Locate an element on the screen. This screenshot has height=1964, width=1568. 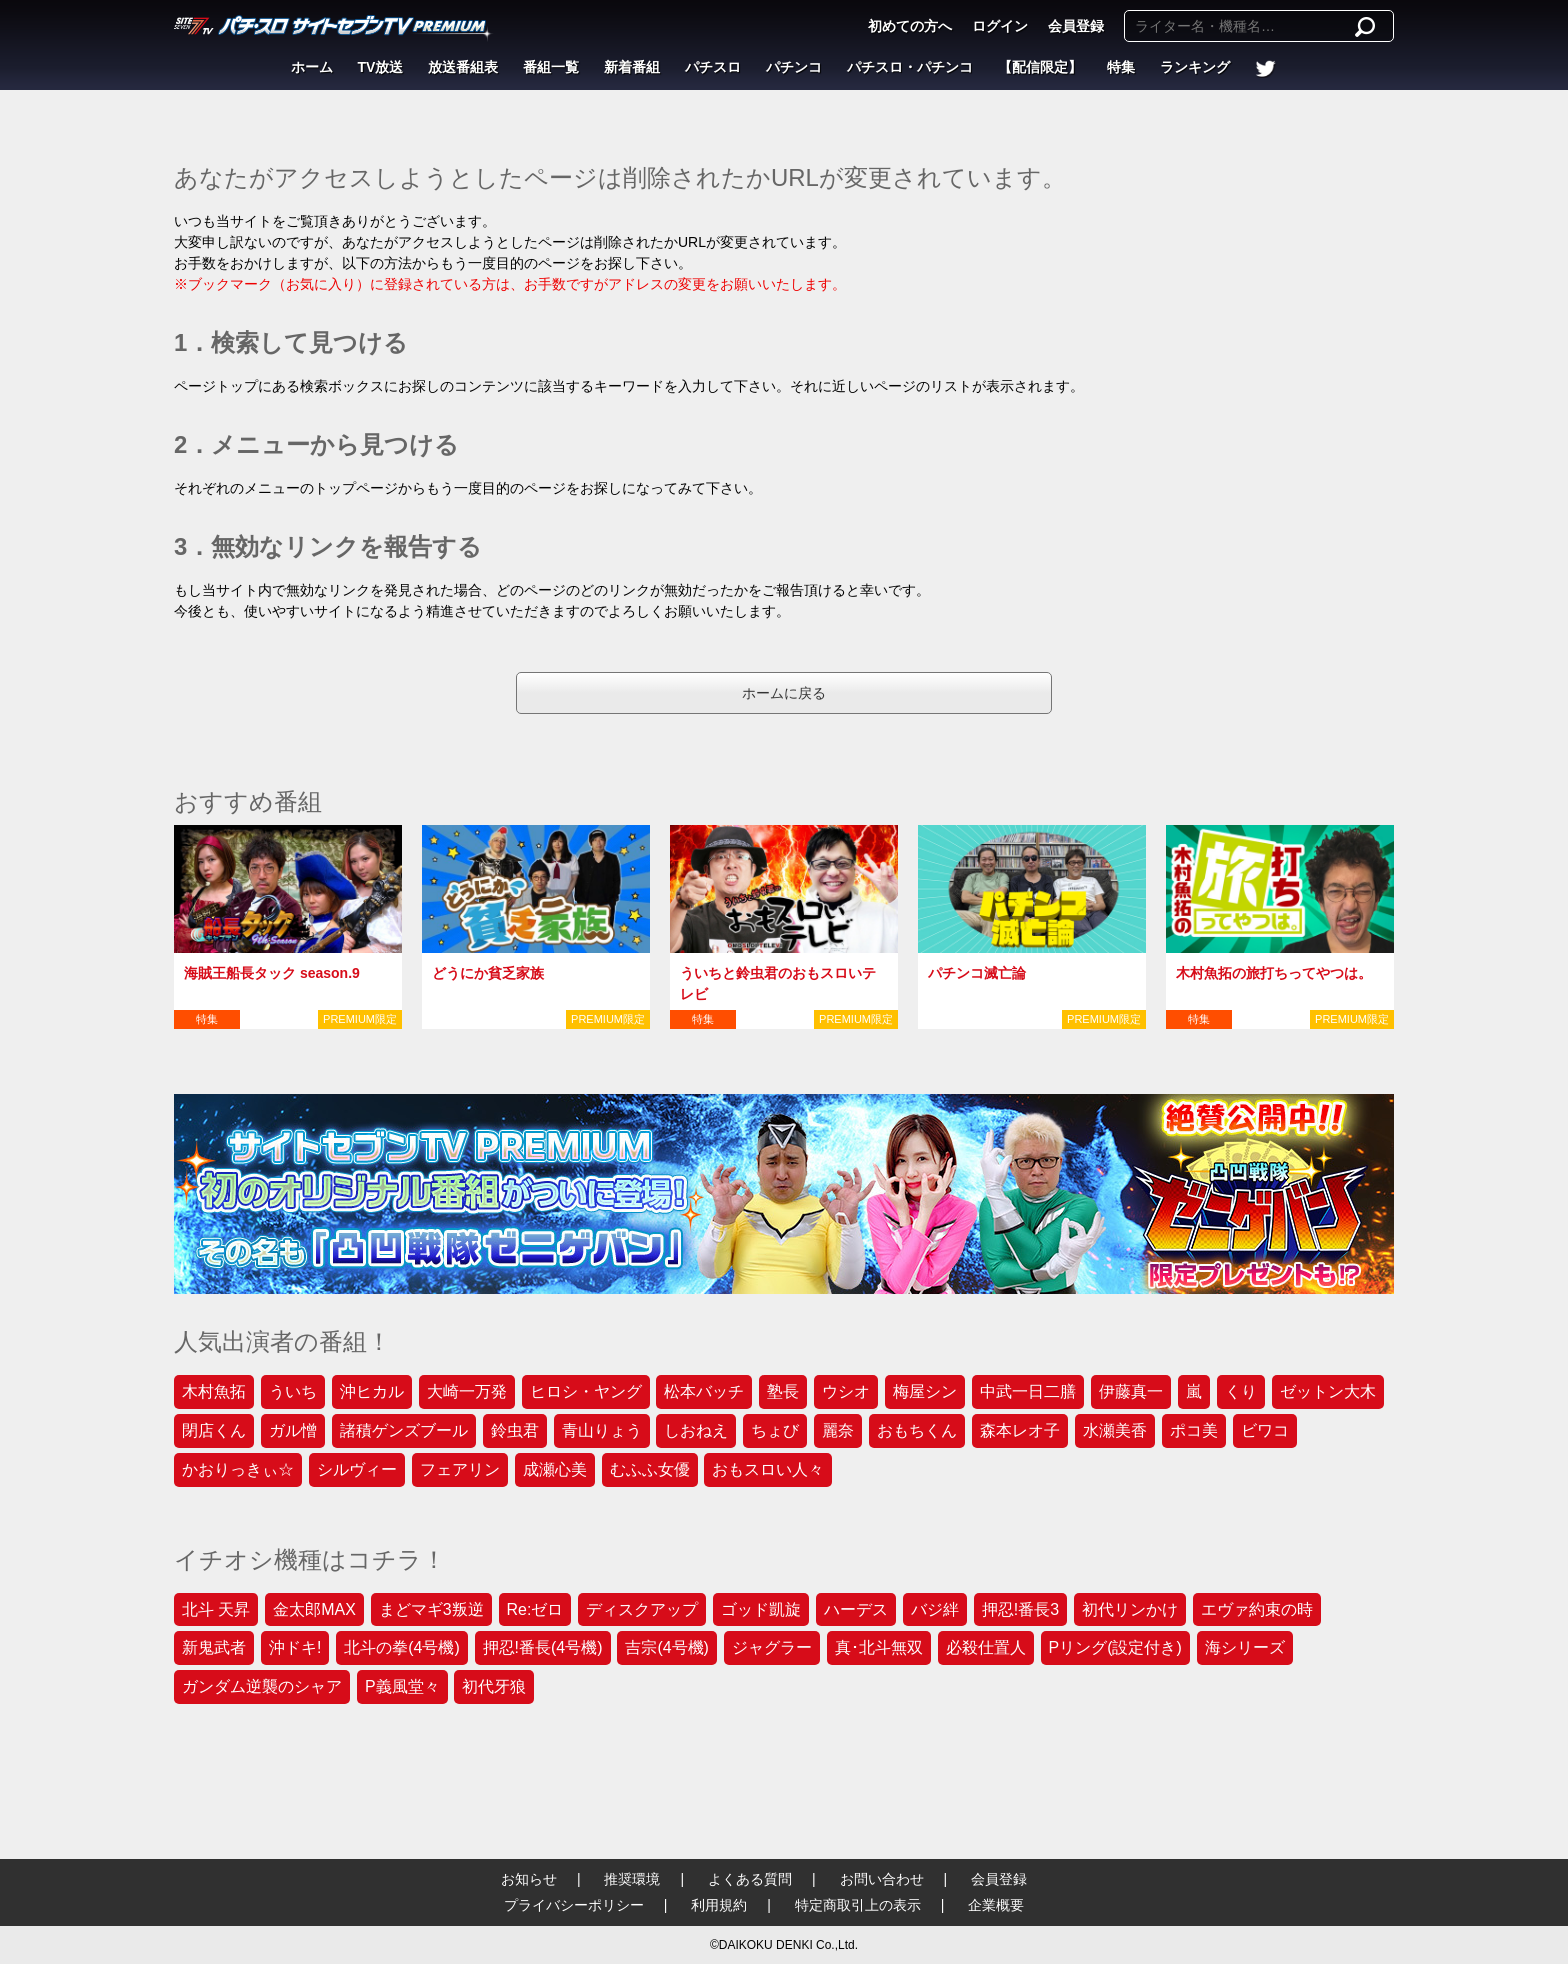
青山りょう is located at coordinates (602, 1430).